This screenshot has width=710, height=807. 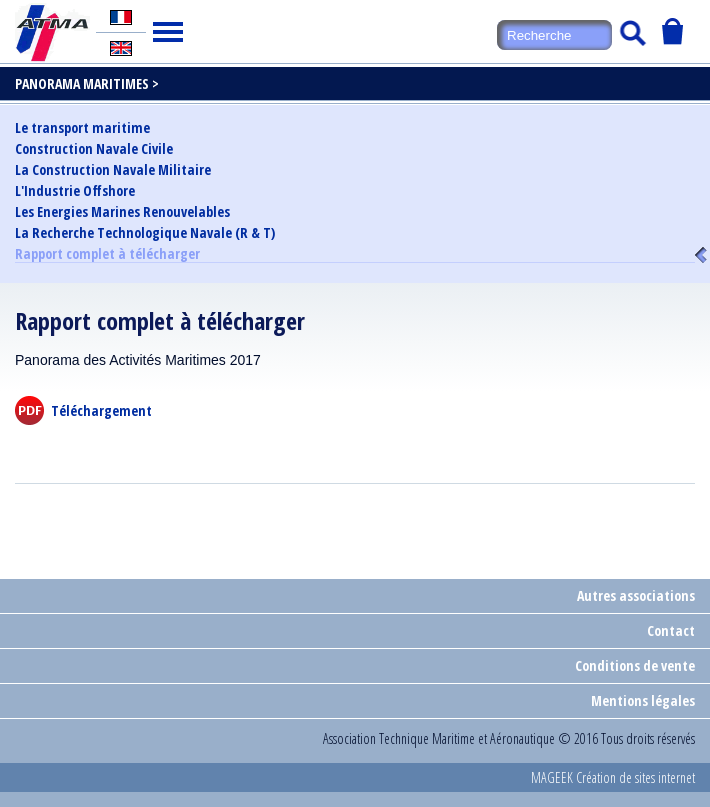 I want to click on MAGEEK Création de sites internet, so click(x=613, y=777).